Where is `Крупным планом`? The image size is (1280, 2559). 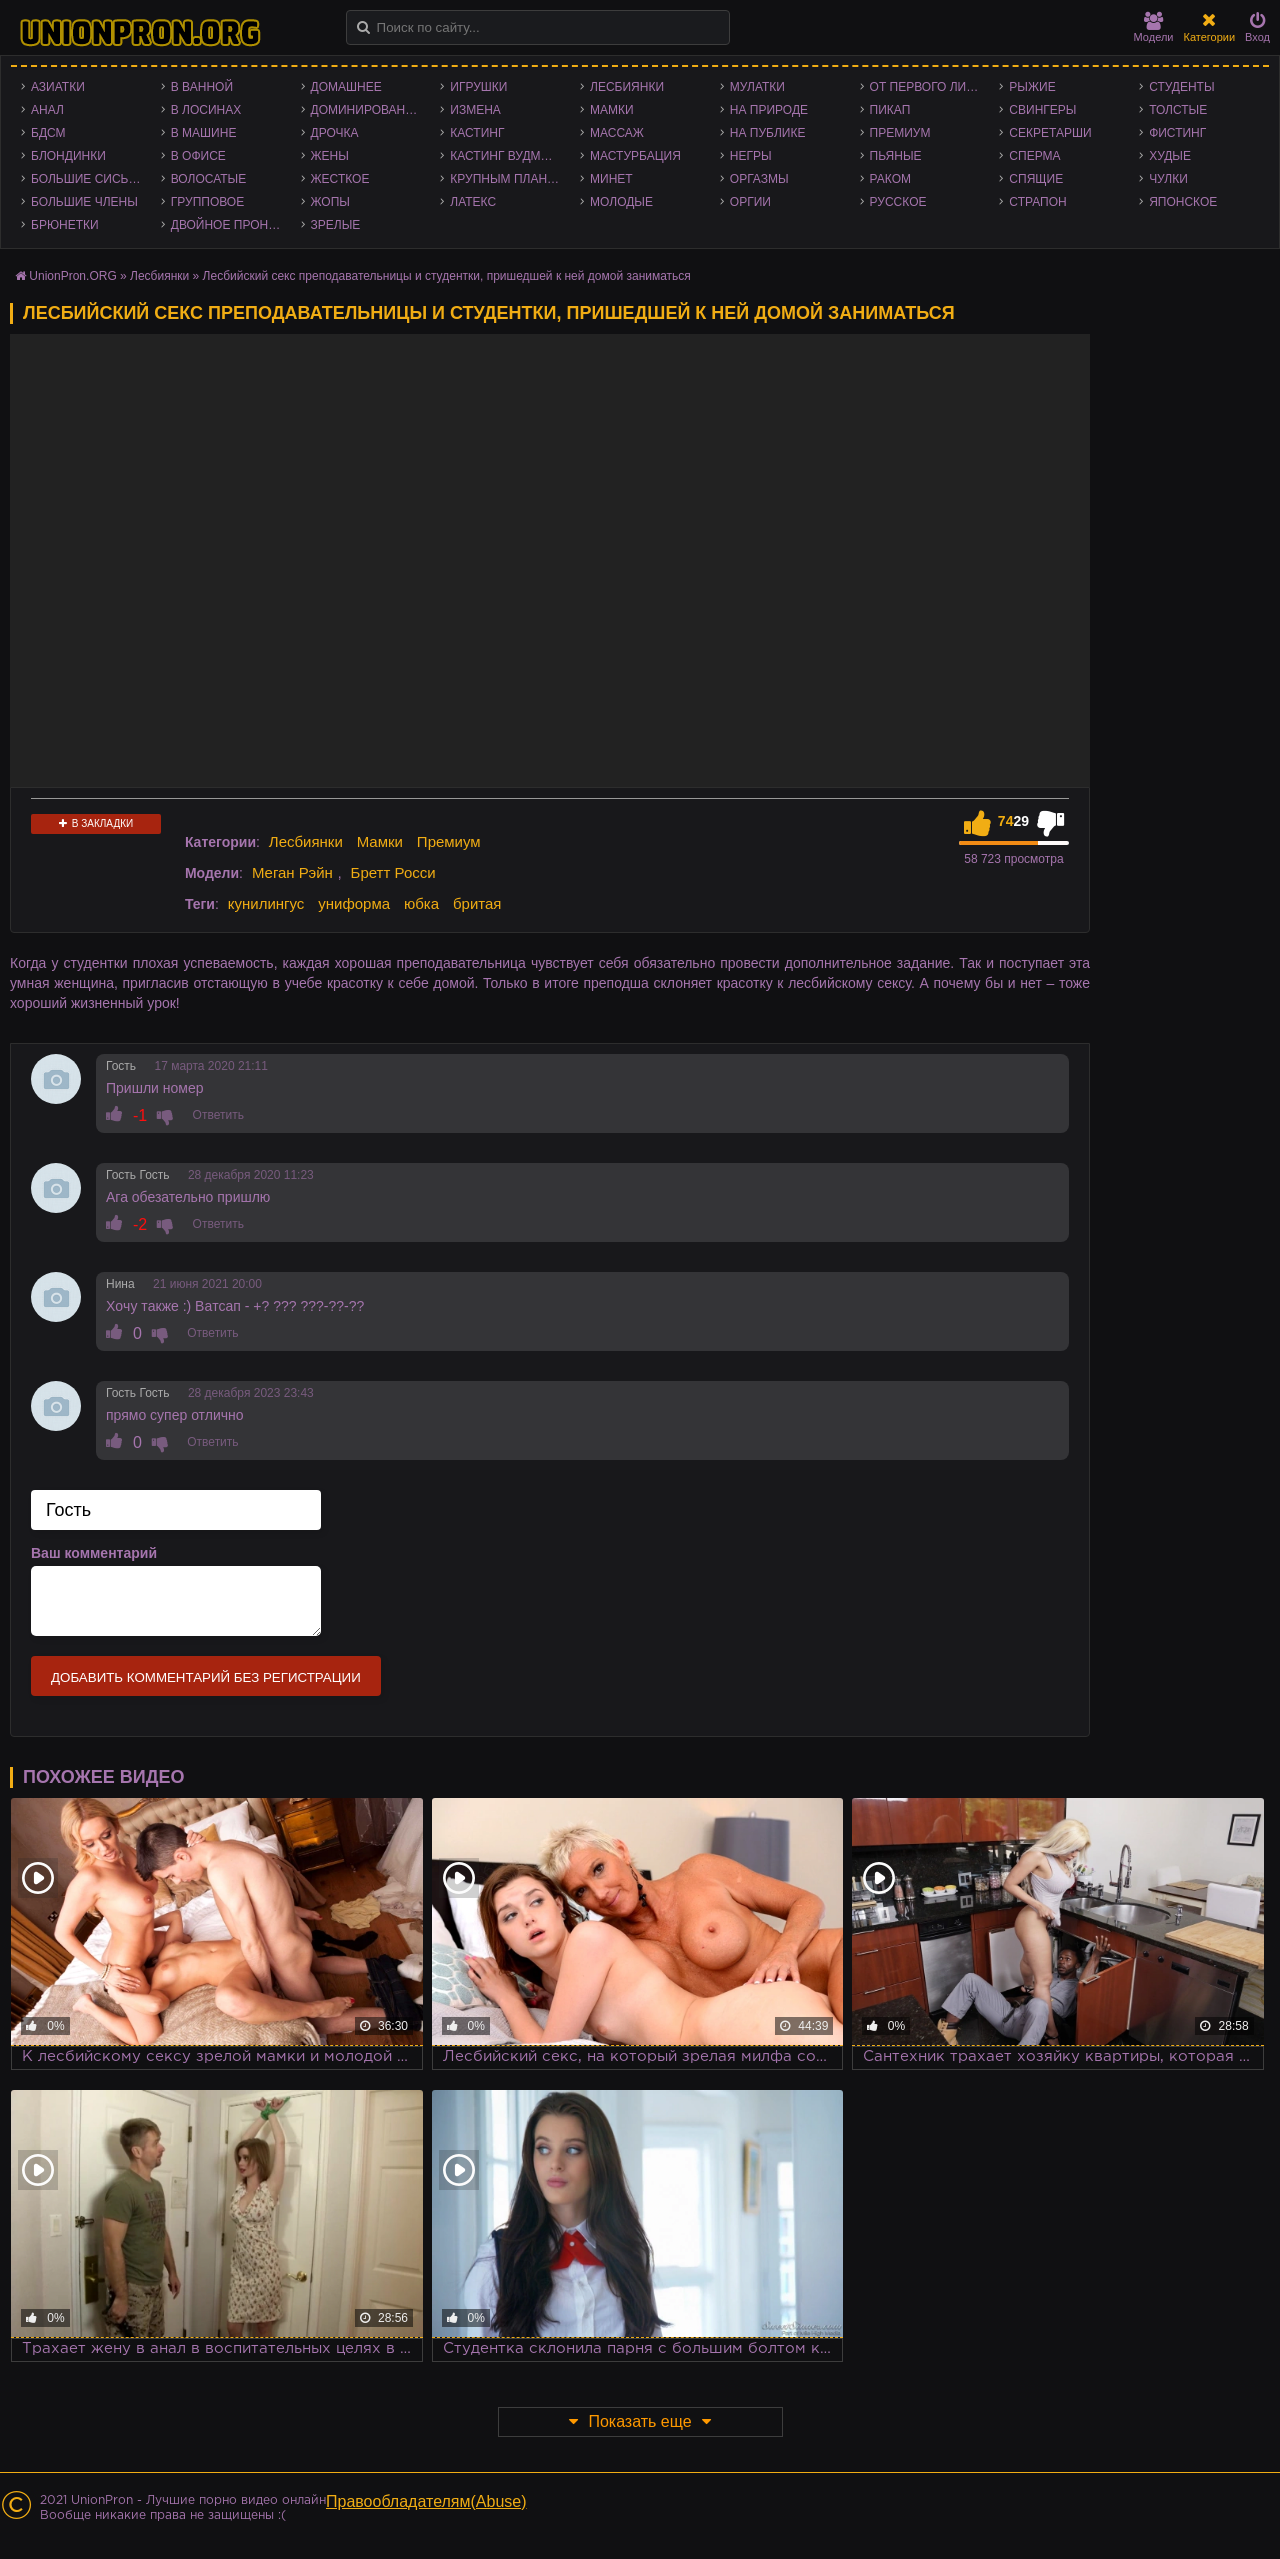 Крупным планом is located at coordinates (508, 179).